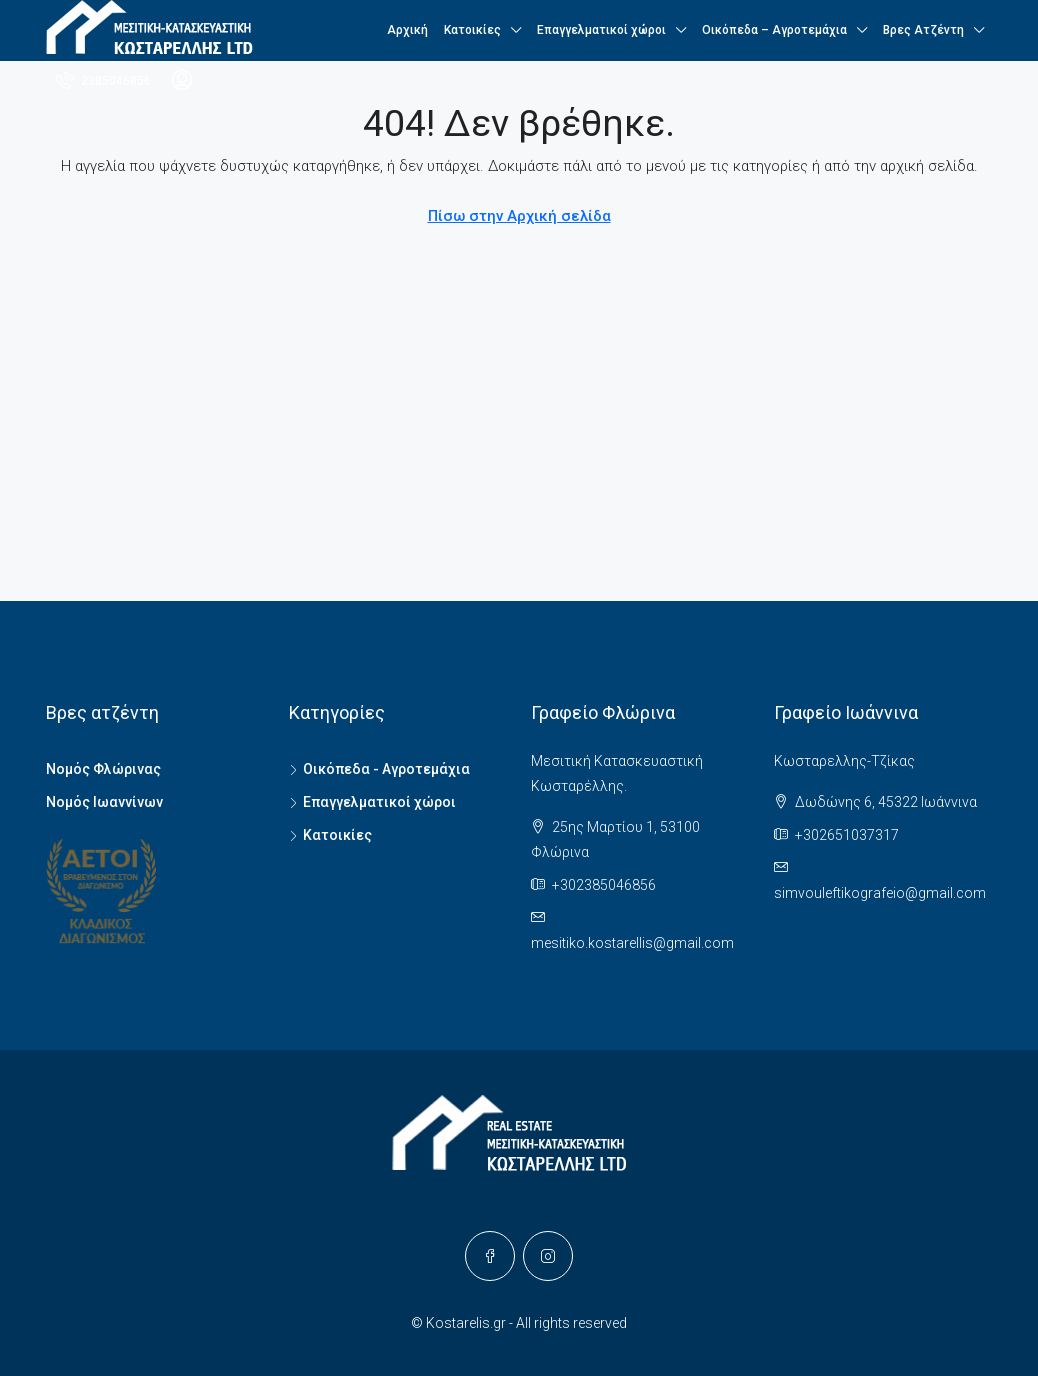 The width and height of the screenshot is (1038, 1376). What do you see at coordinates (774, 30) in the screenshot?
I see `Οικόπεδα – Αγροτεμάχια` at bounding box center [774, 30].